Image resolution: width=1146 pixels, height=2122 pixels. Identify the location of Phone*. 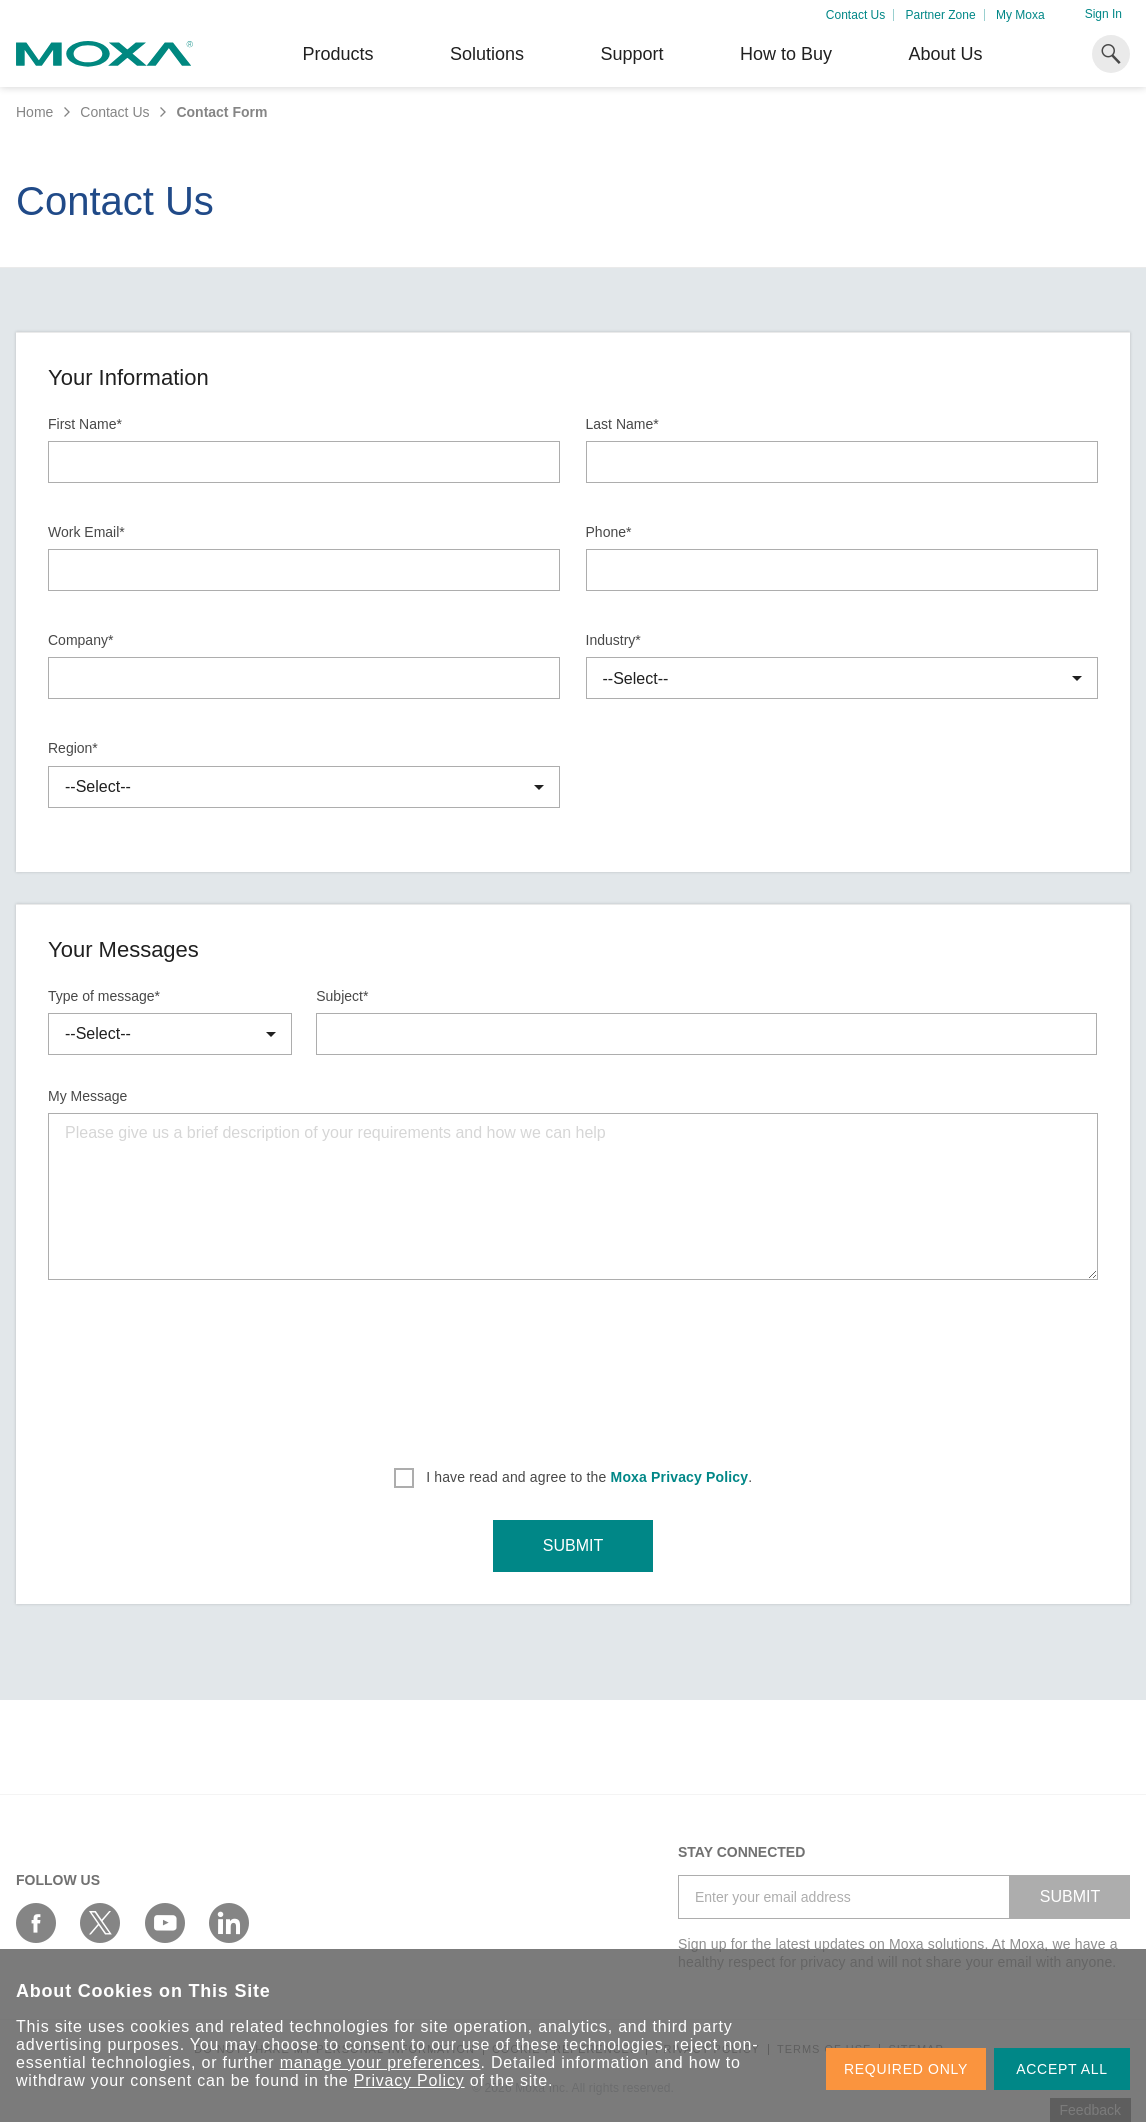
(609, 532).